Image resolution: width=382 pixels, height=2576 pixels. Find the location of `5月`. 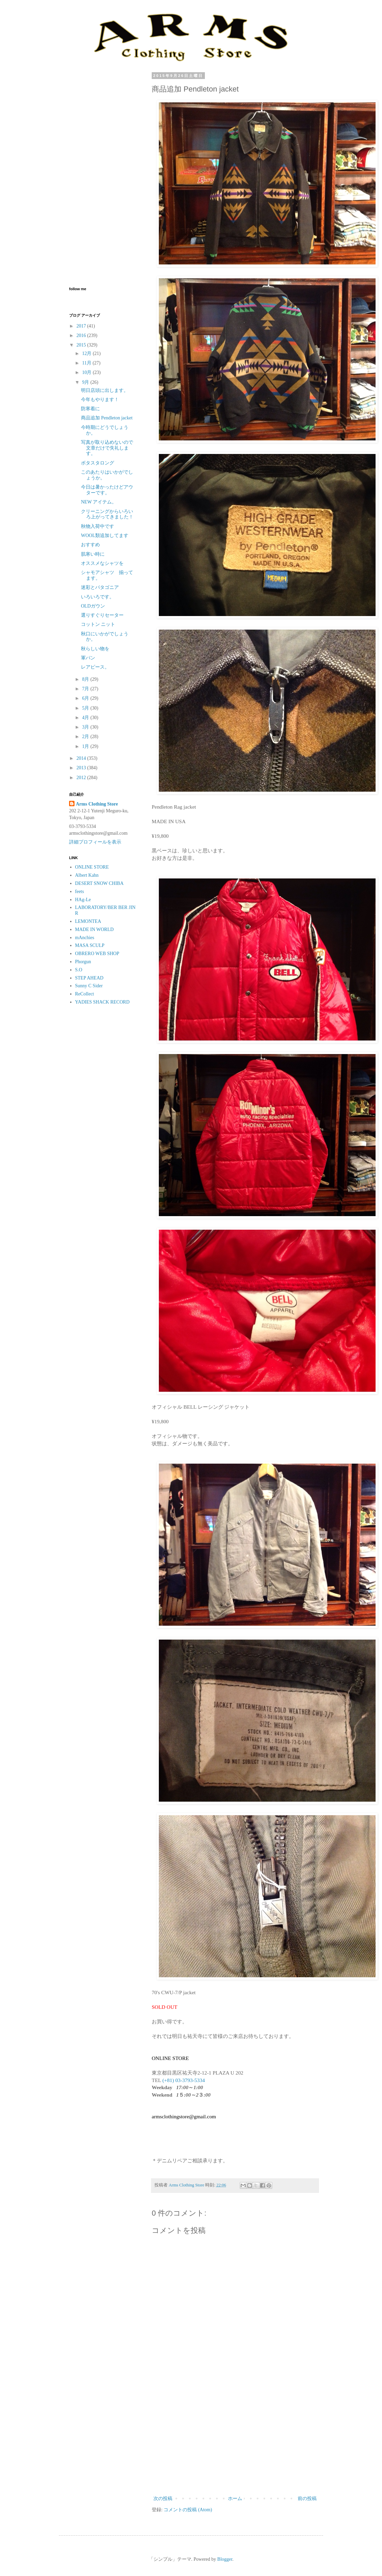

5月 is located at coordinates (86, 708).